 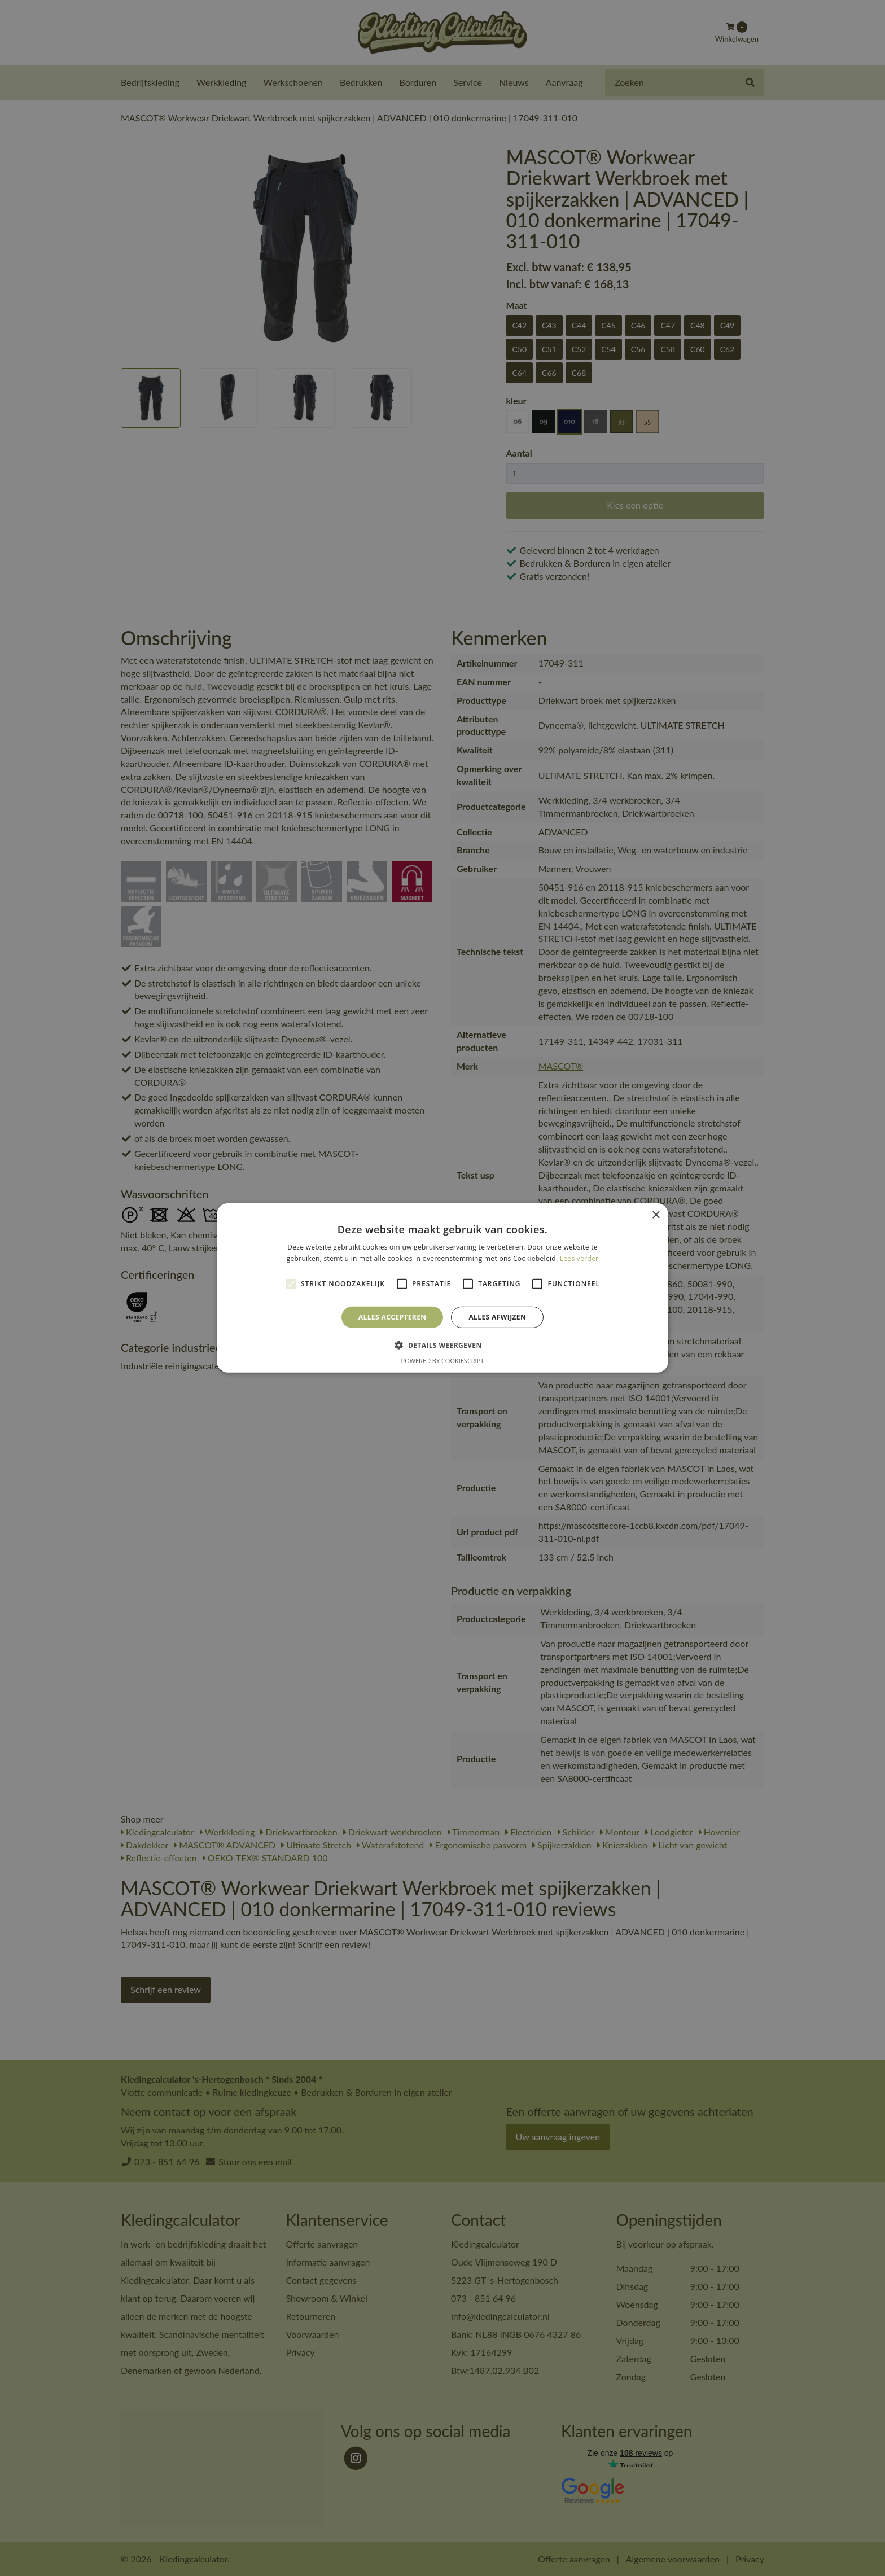 What do you see at coordinates (392, 1317) in the screenshot?
I see `Alles accepteren [button]` at bounding box center [392, 1317].